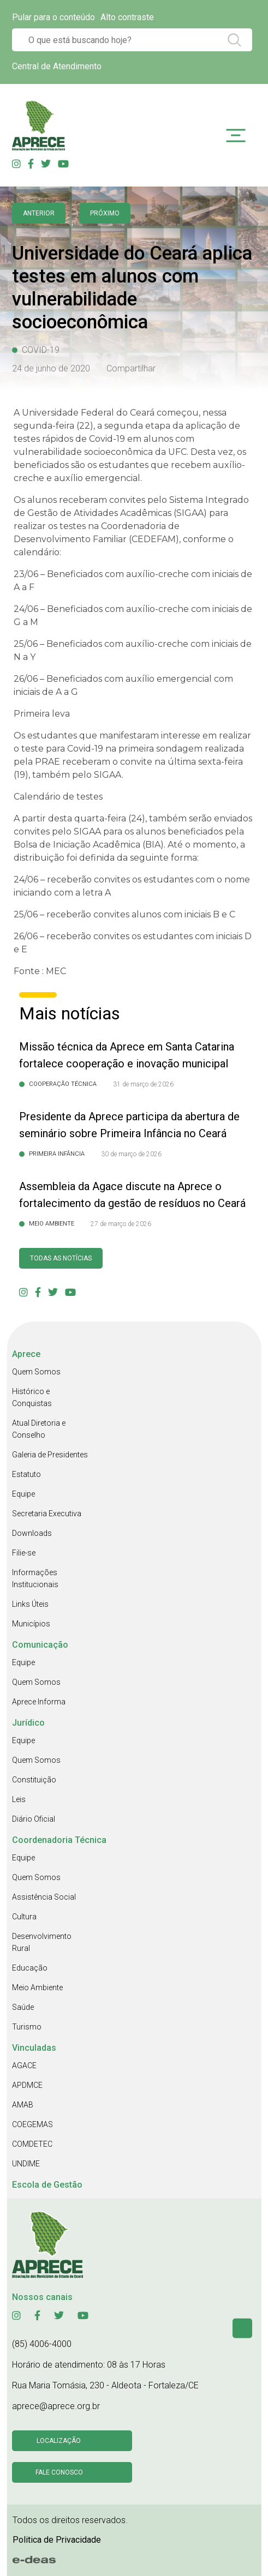 The image size is (268, 2576). Describe the element at coordinates (37, 1987) in the screenshot. I see `Meio Ambiente` at that location.